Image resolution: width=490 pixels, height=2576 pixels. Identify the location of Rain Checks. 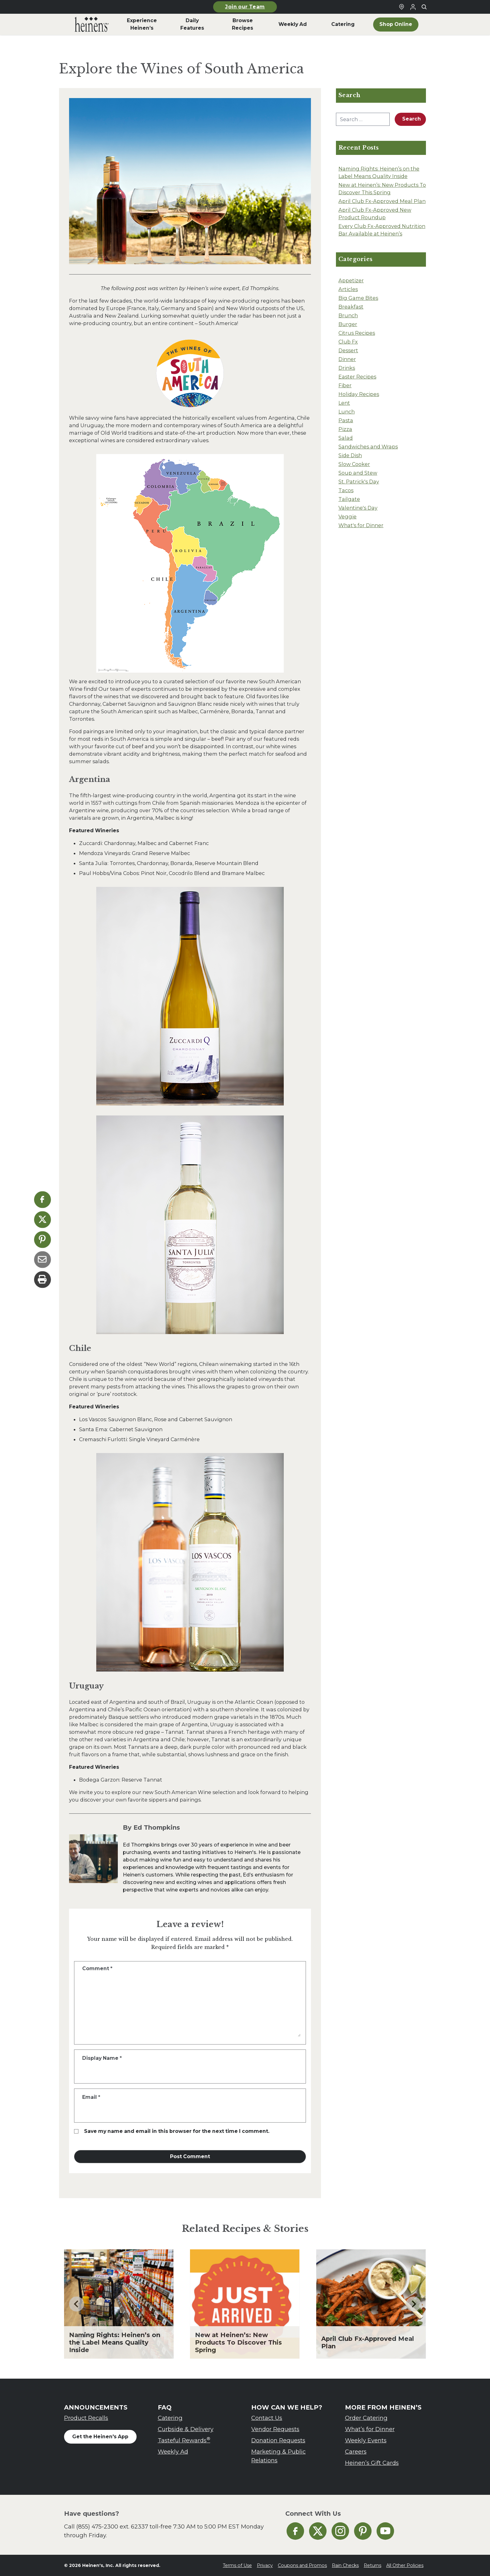
(345, 2565).